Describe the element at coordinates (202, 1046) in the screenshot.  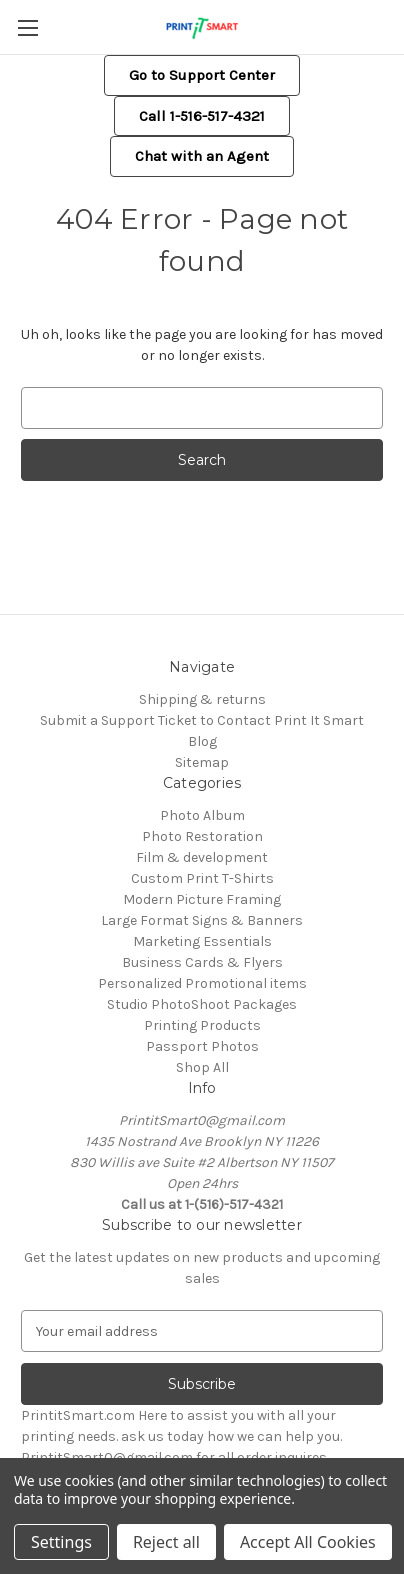
I see `Passport Photos` at that location.